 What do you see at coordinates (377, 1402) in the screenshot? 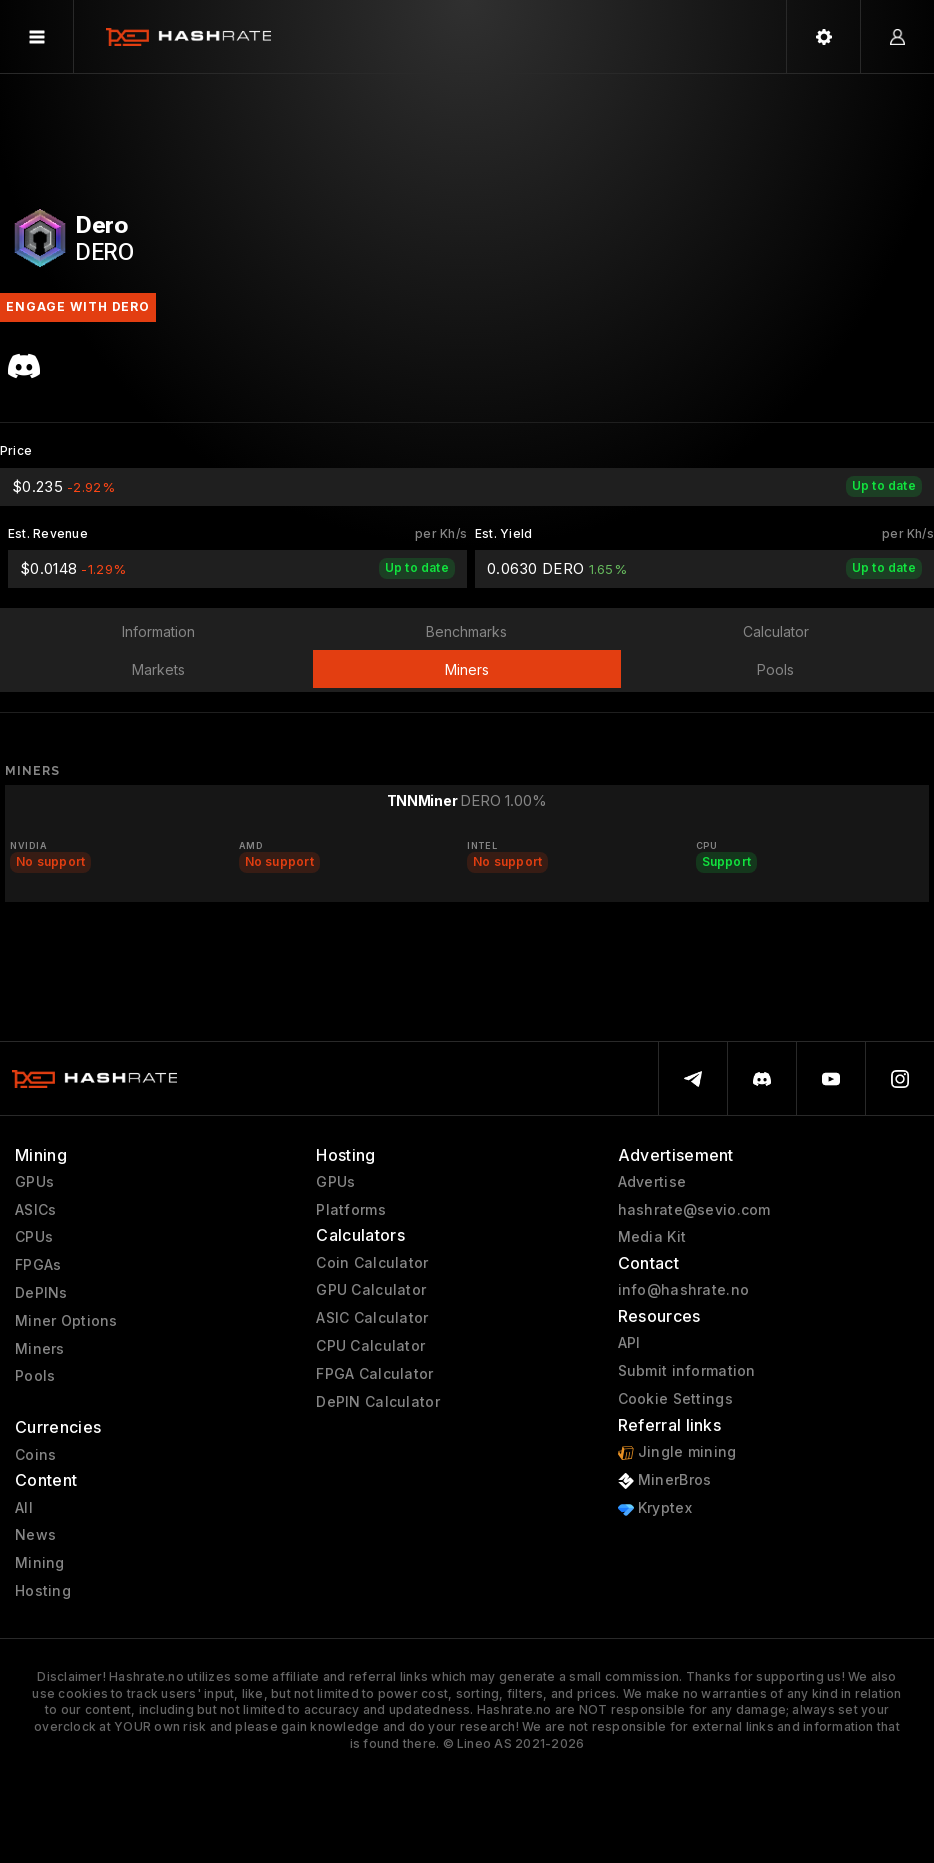
I see `DePIN Calculator` at bounding box center [377, 1402].